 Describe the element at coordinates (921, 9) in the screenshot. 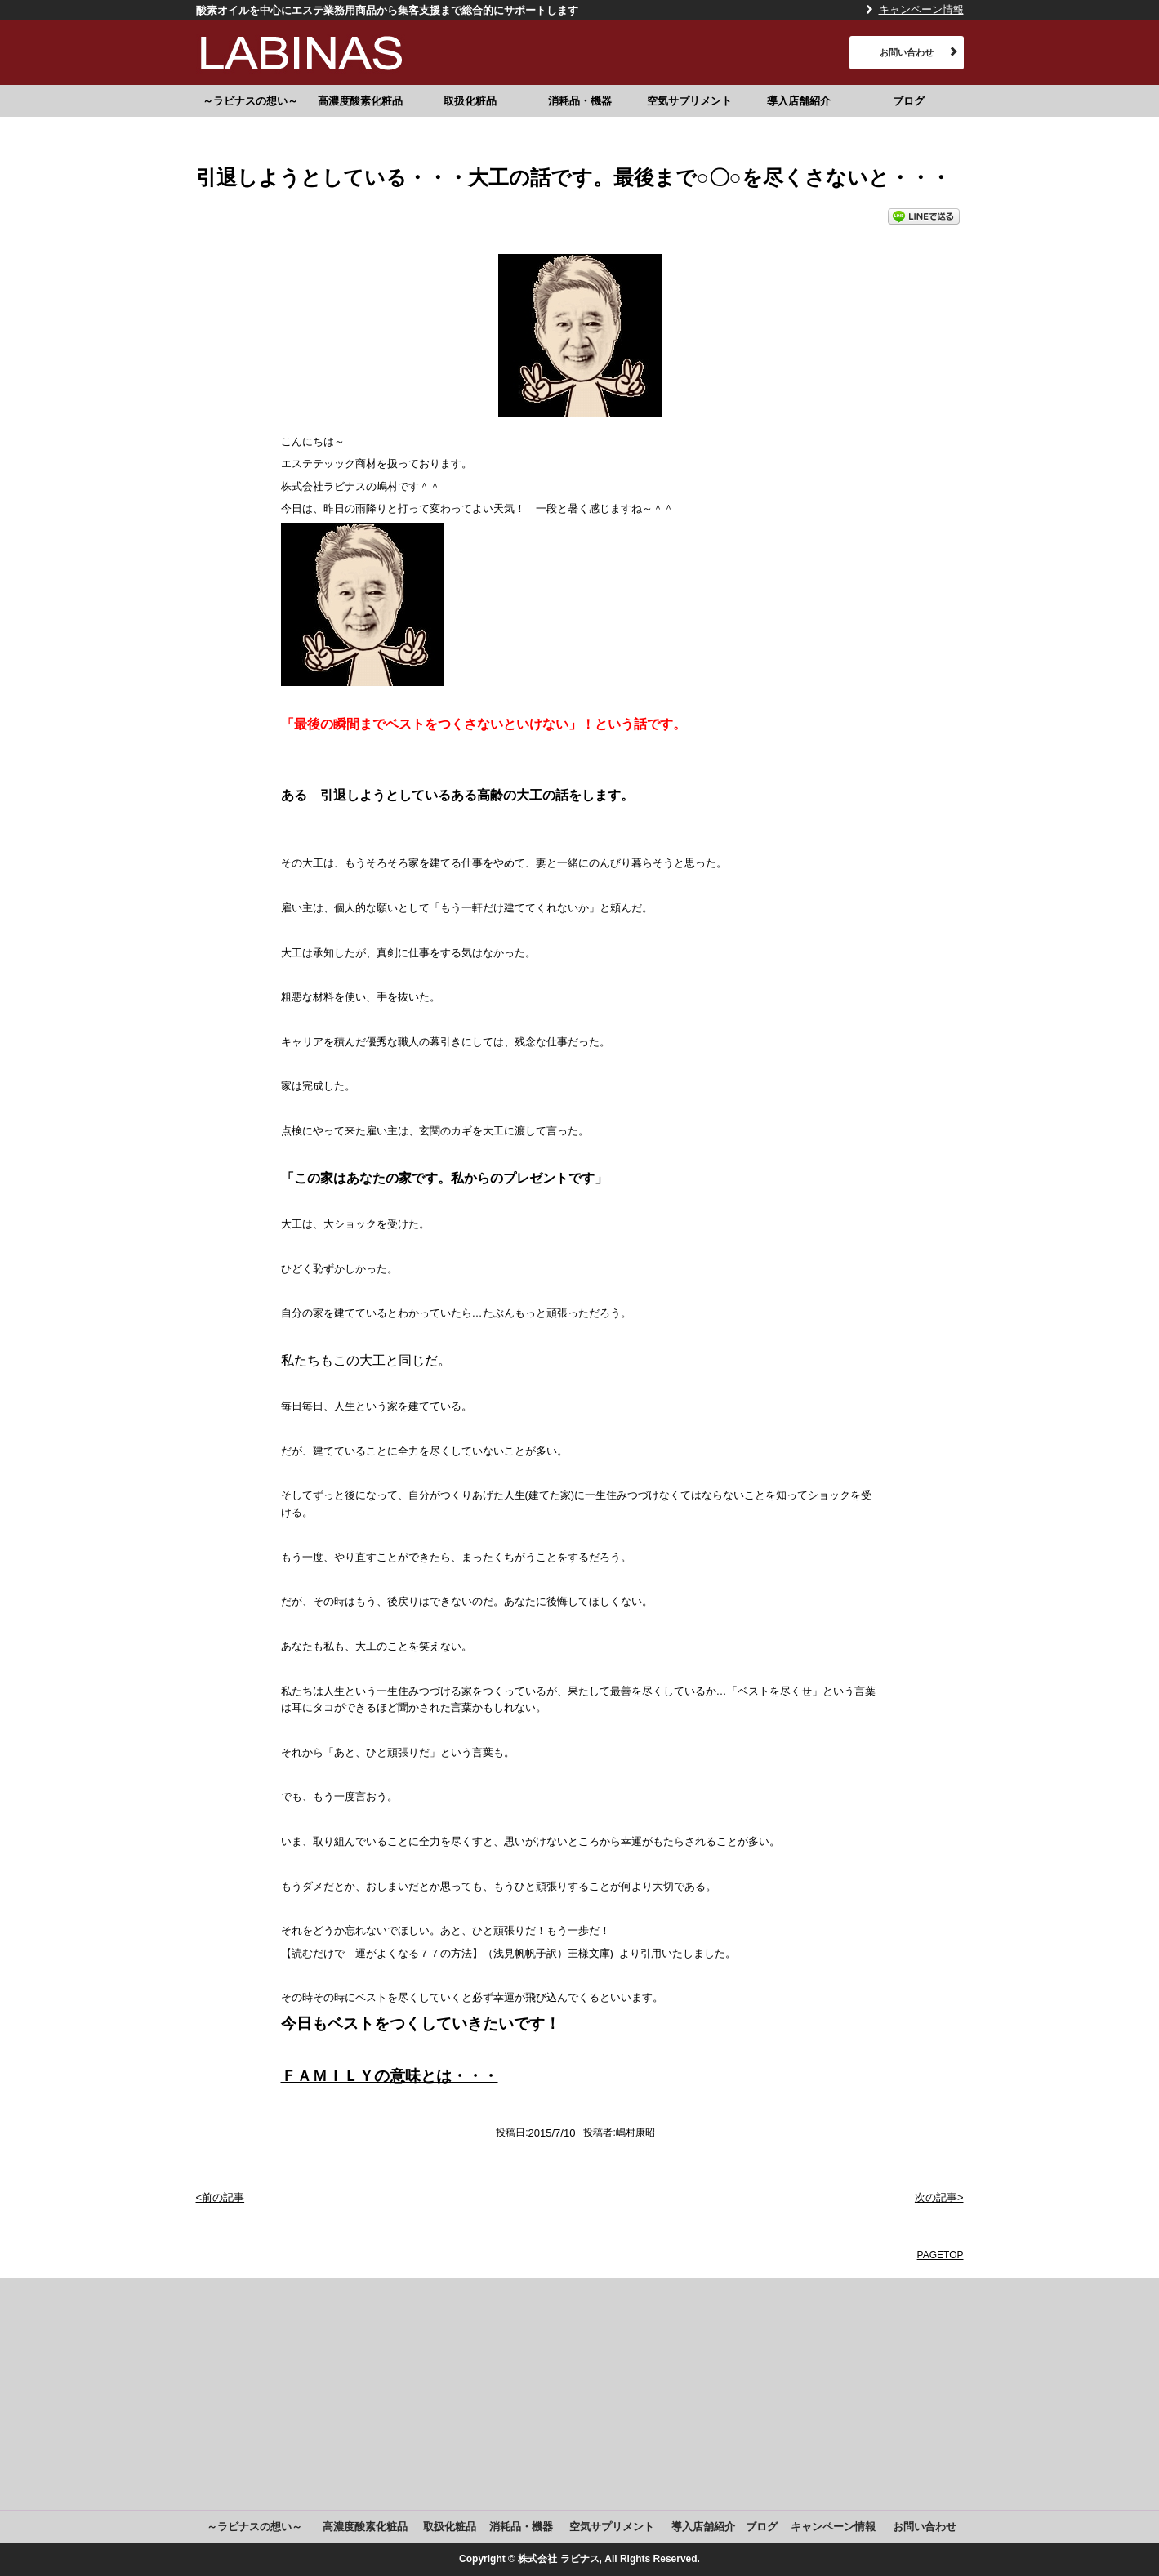

I see `キャンペーン情報` at that location.